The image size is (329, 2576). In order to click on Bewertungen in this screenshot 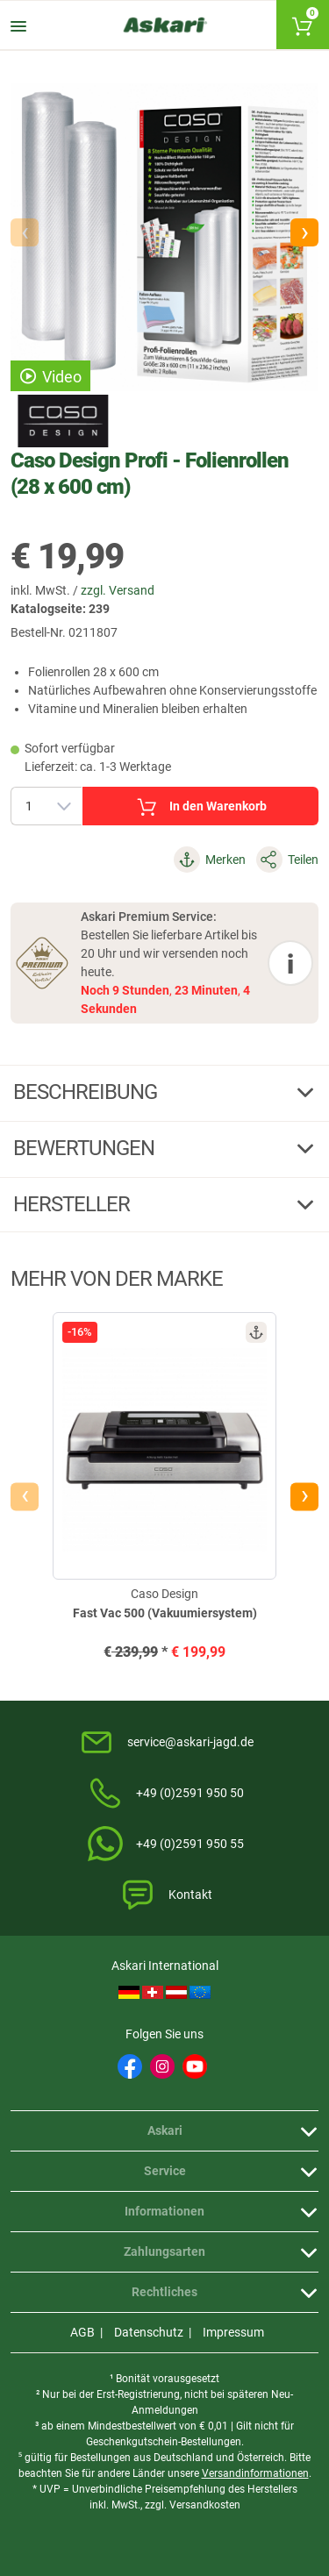, I will do `click(86, 1148)`.